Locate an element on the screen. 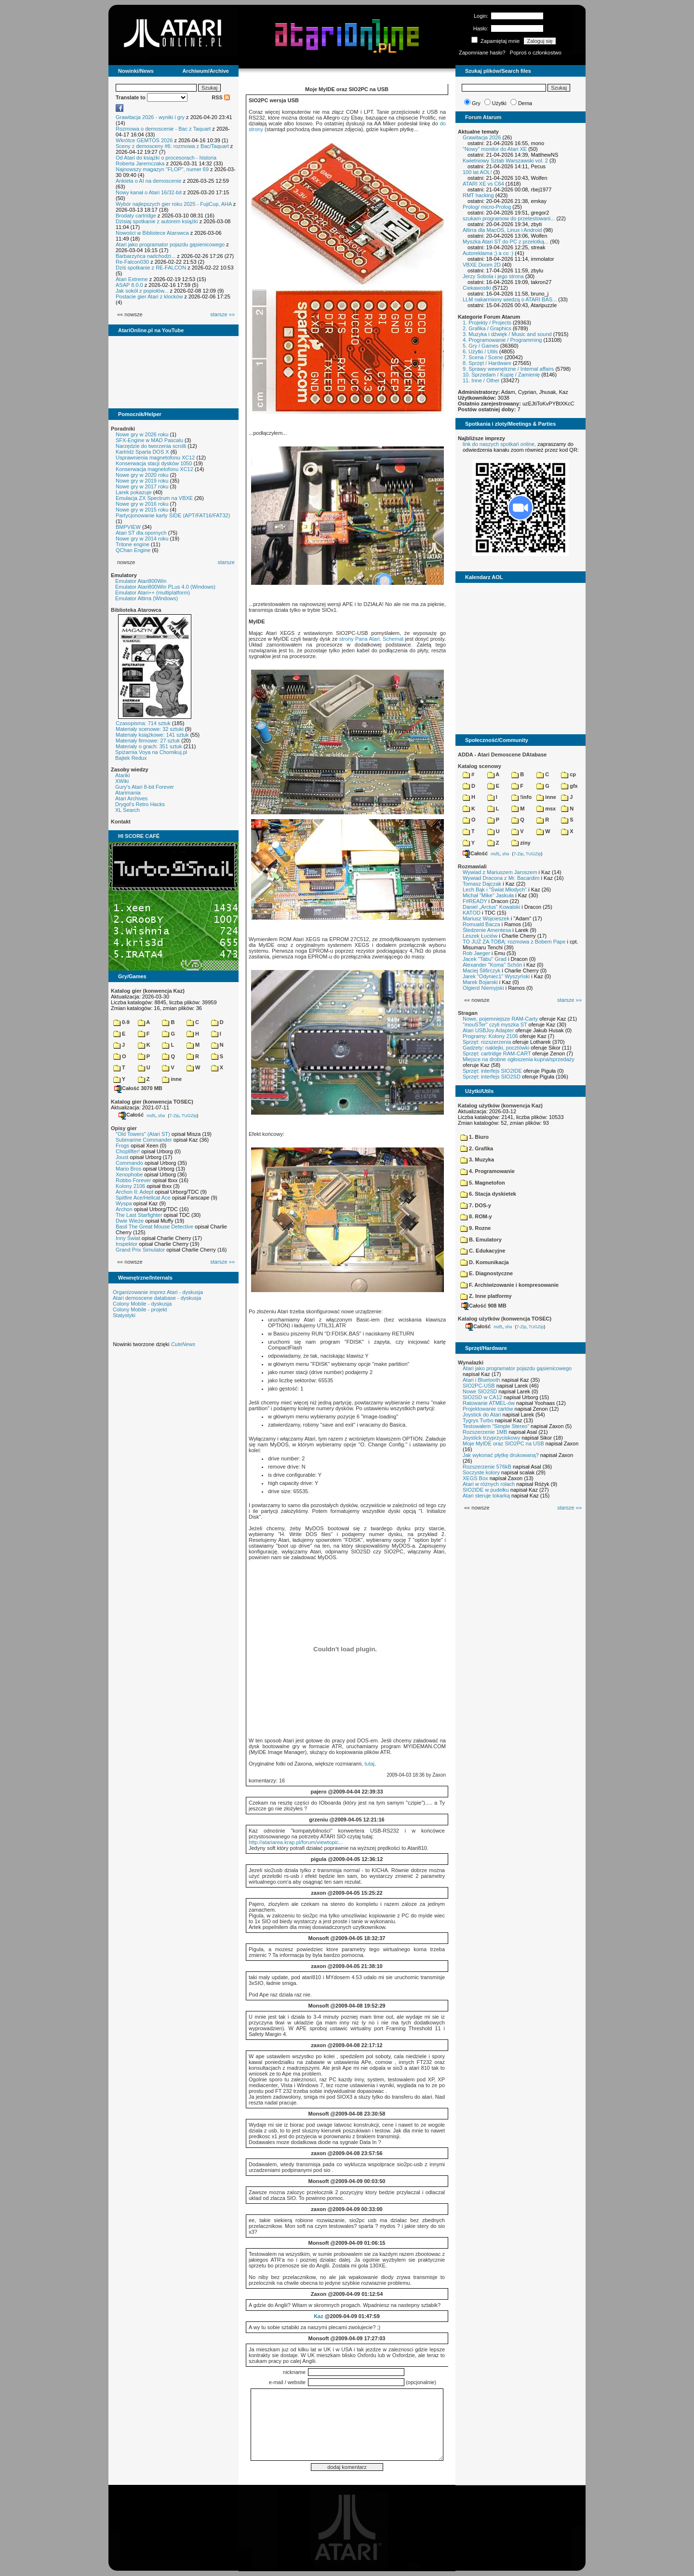  gfx is located at coordinates (569, 786).